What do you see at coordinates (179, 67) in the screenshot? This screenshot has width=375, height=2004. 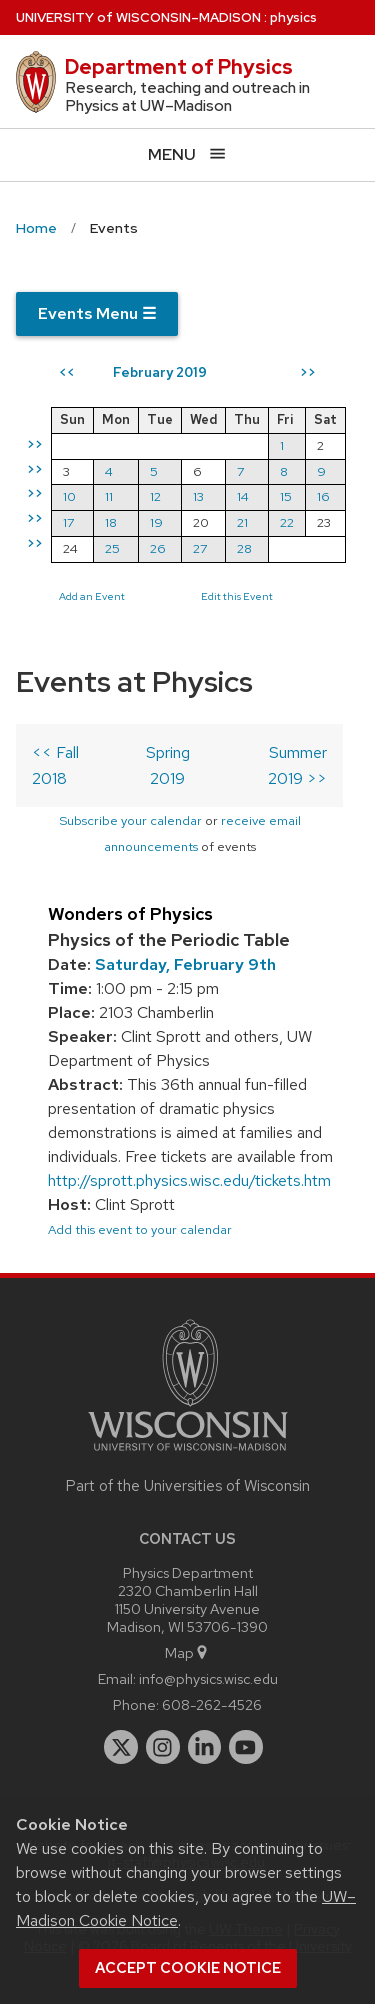 I see `Department of Physics` at bounding box center [179, 67].